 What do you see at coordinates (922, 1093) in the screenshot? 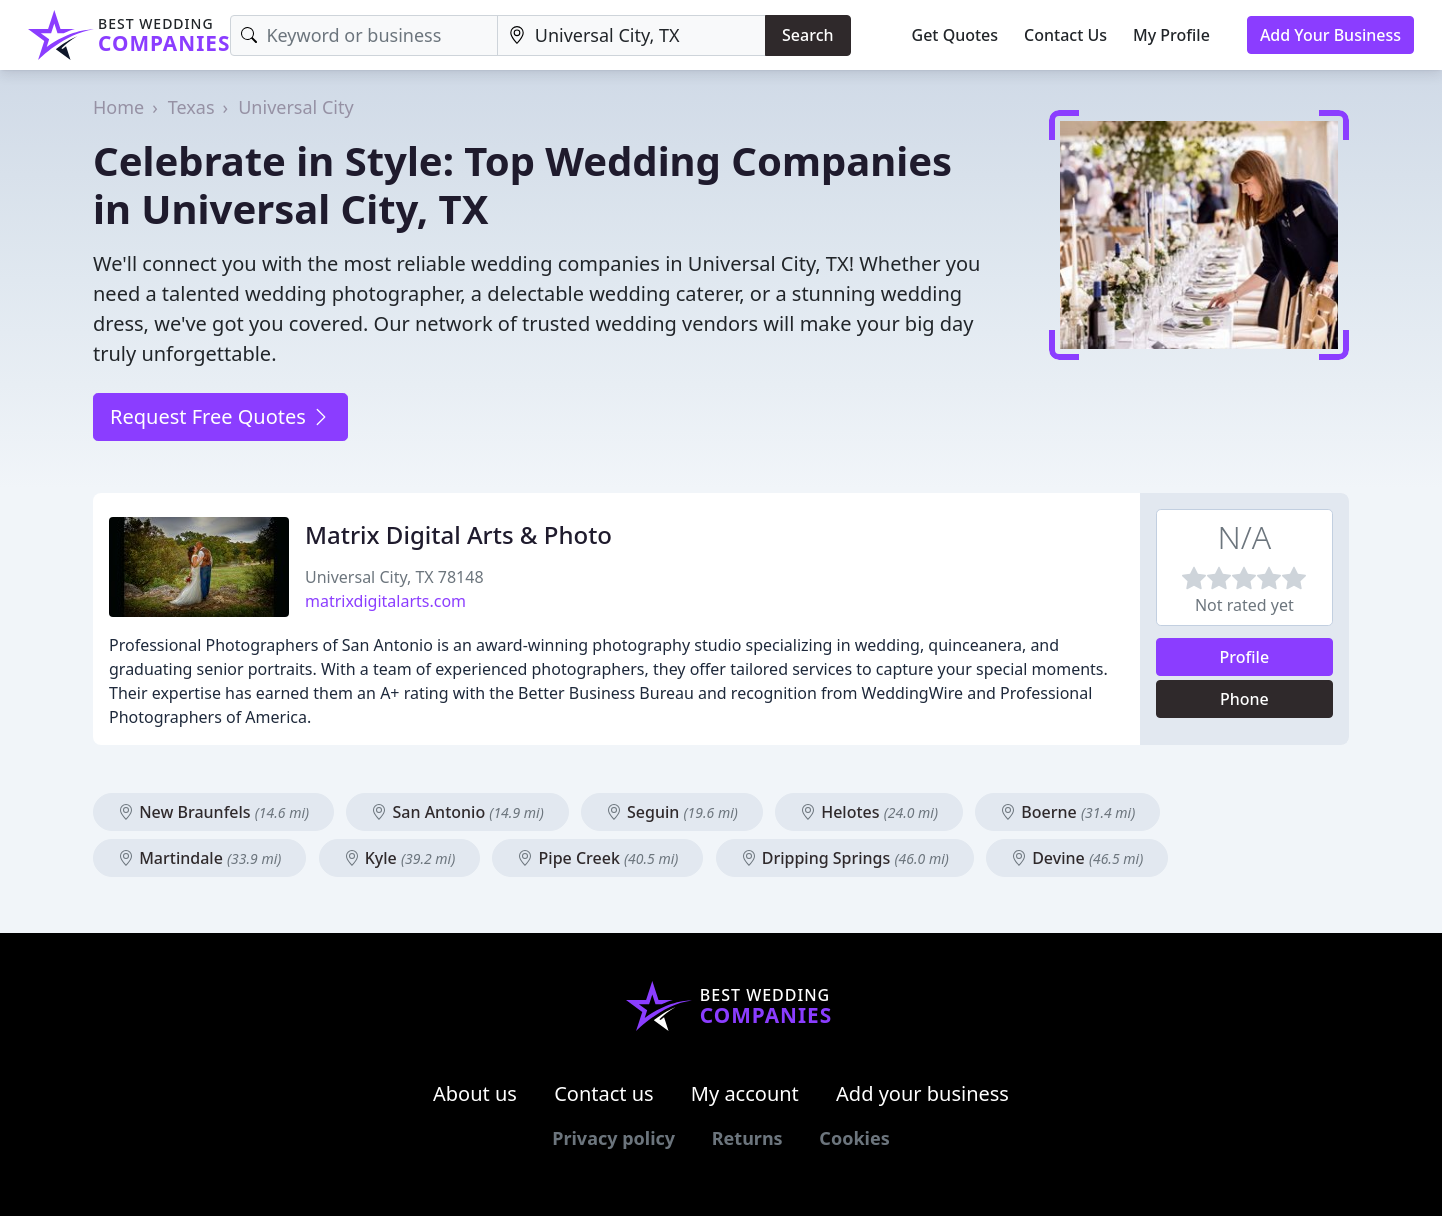
I see `Add your business` at bounding box center [922, 1093].